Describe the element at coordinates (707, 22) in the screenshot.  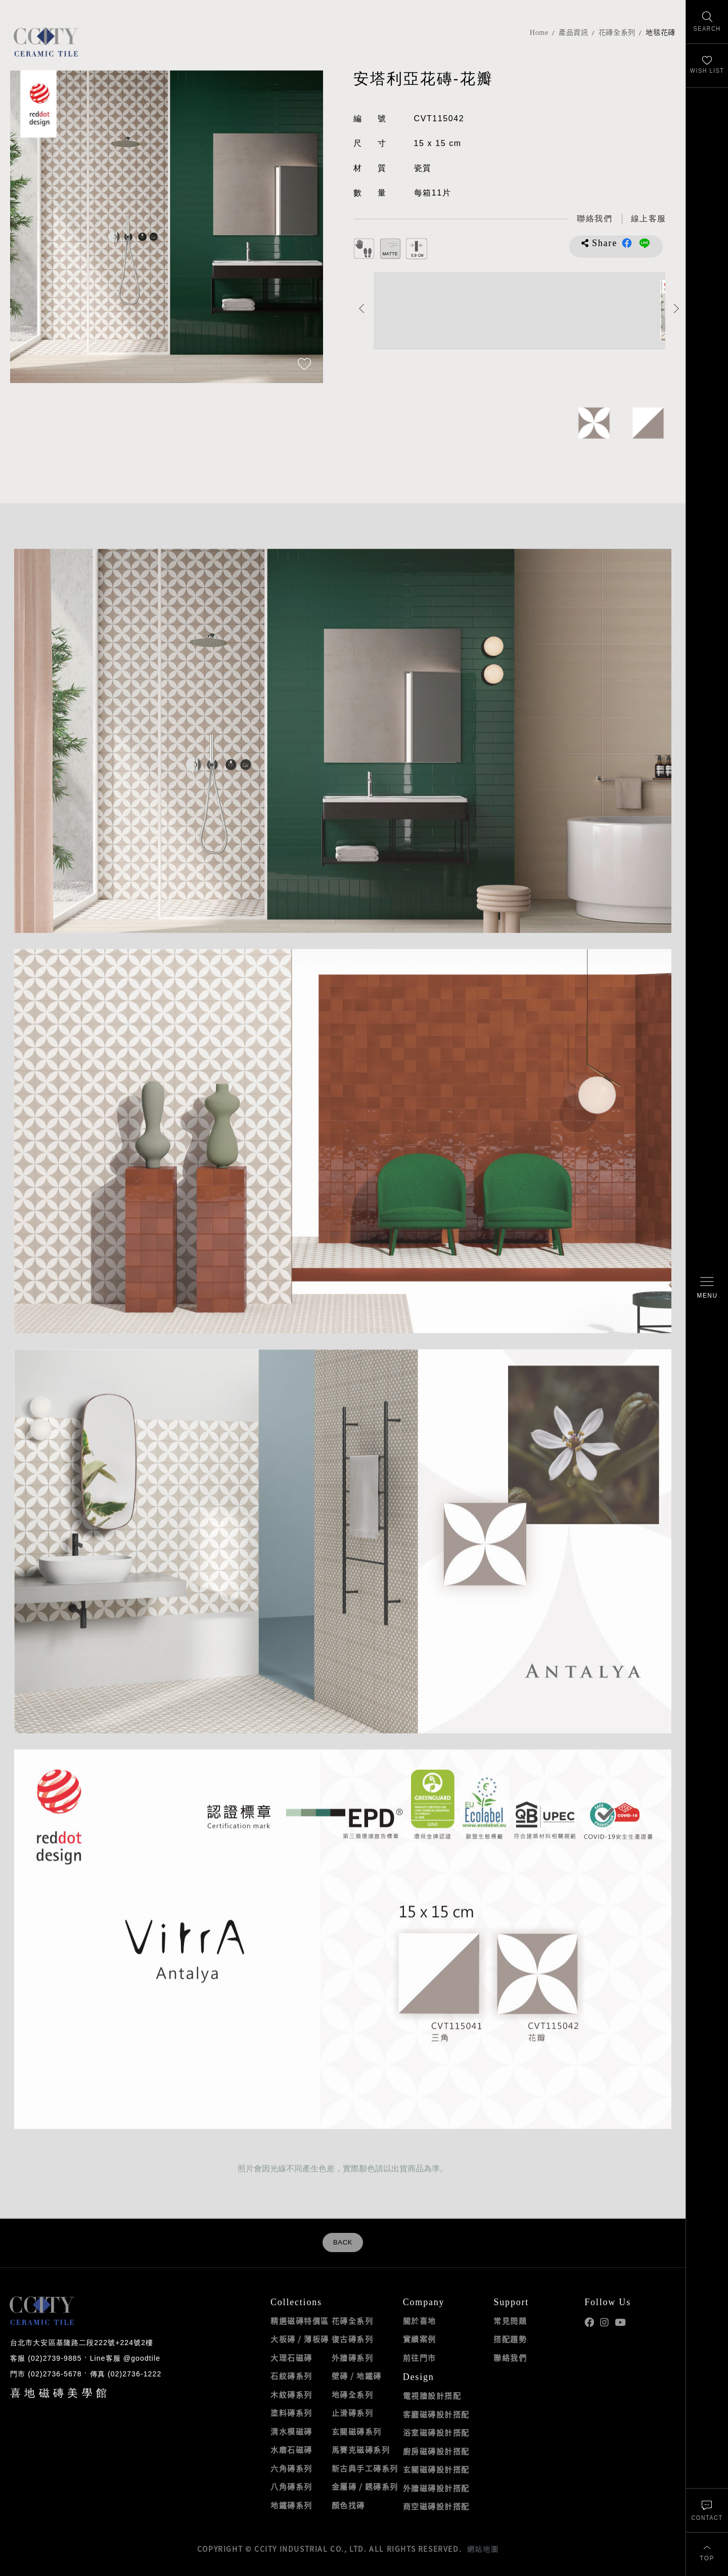
I see `[找磁磚]` at that location.